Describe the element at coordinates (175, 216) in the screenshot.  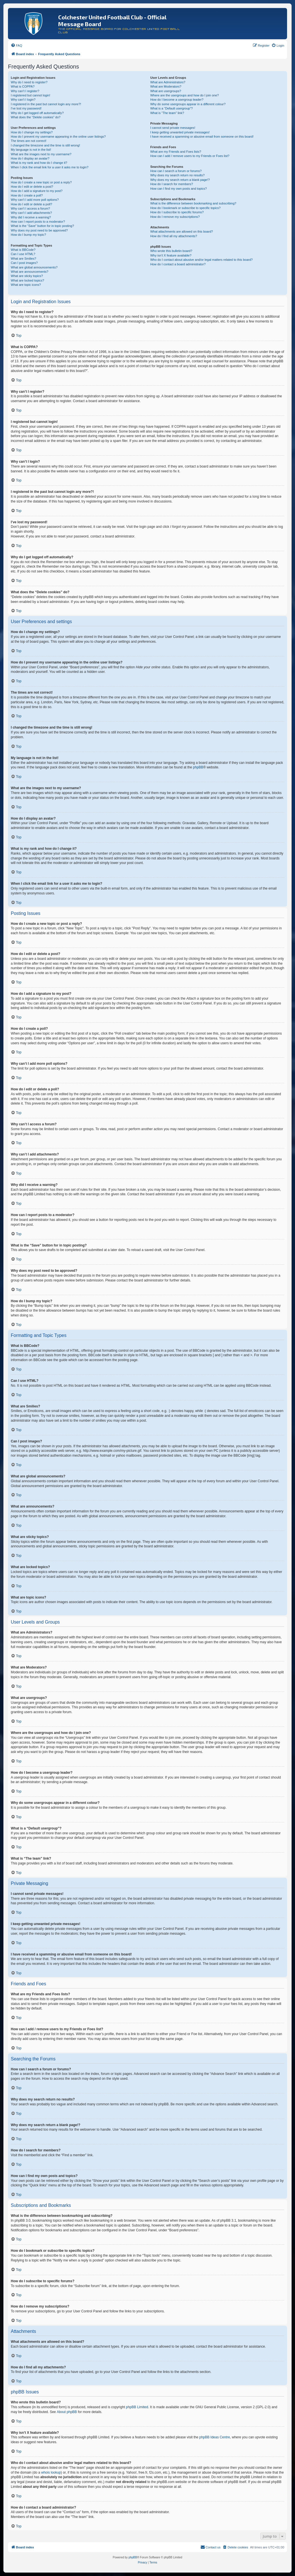
I see `How do I remove my subscriptions?` at that location.